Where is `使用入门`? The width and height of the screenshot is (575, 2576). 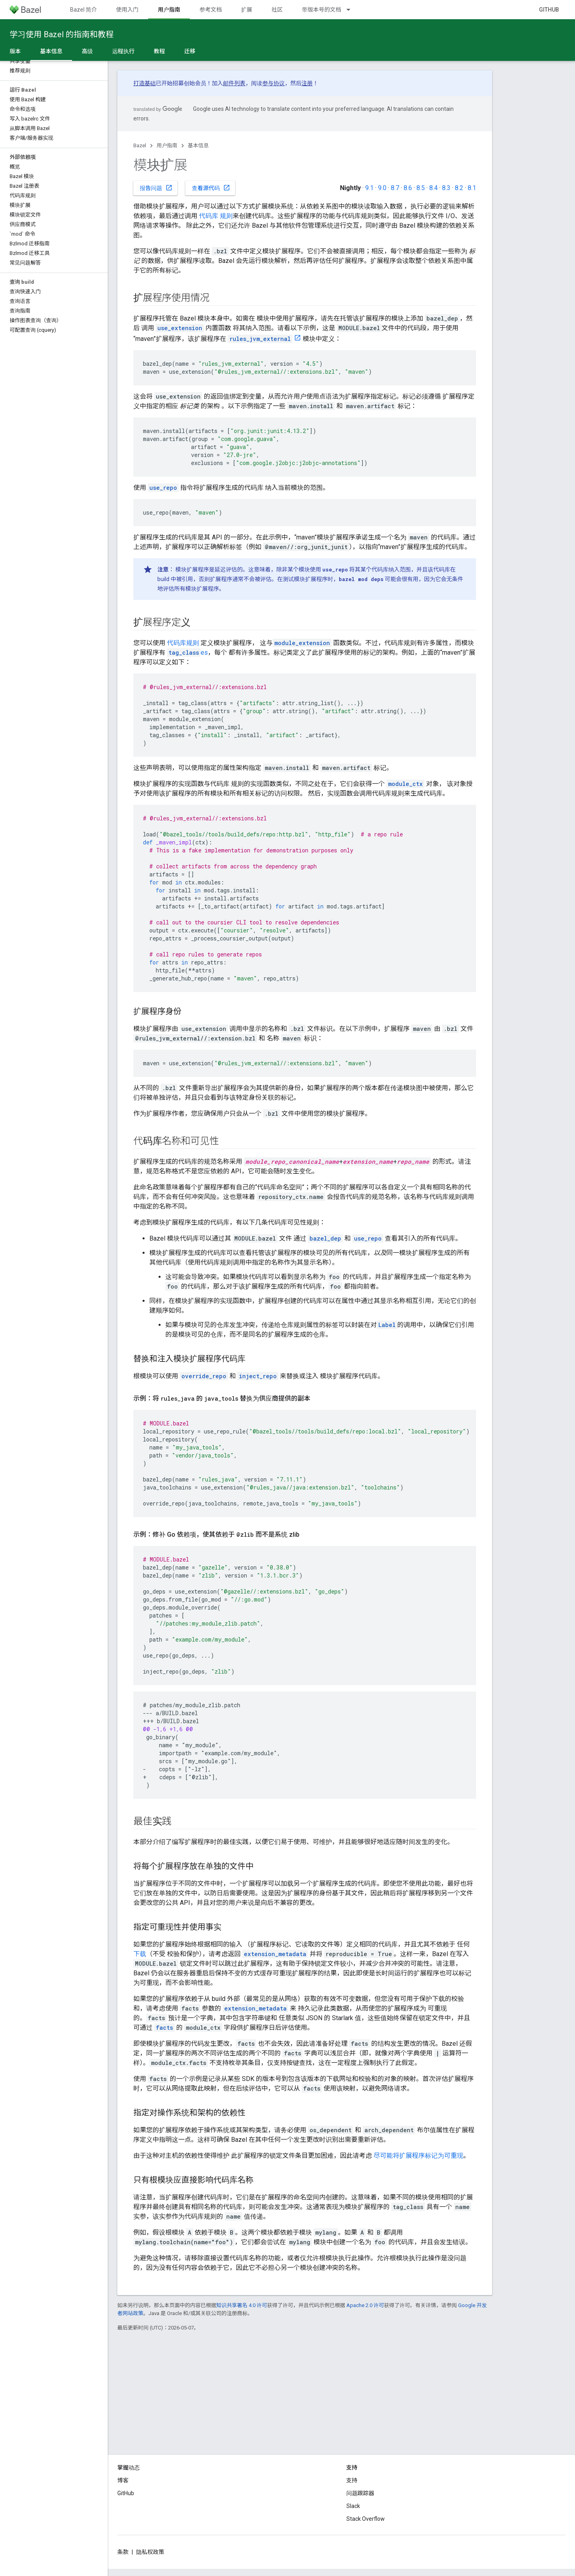 使用入门 is located at coordinates (127, 9).